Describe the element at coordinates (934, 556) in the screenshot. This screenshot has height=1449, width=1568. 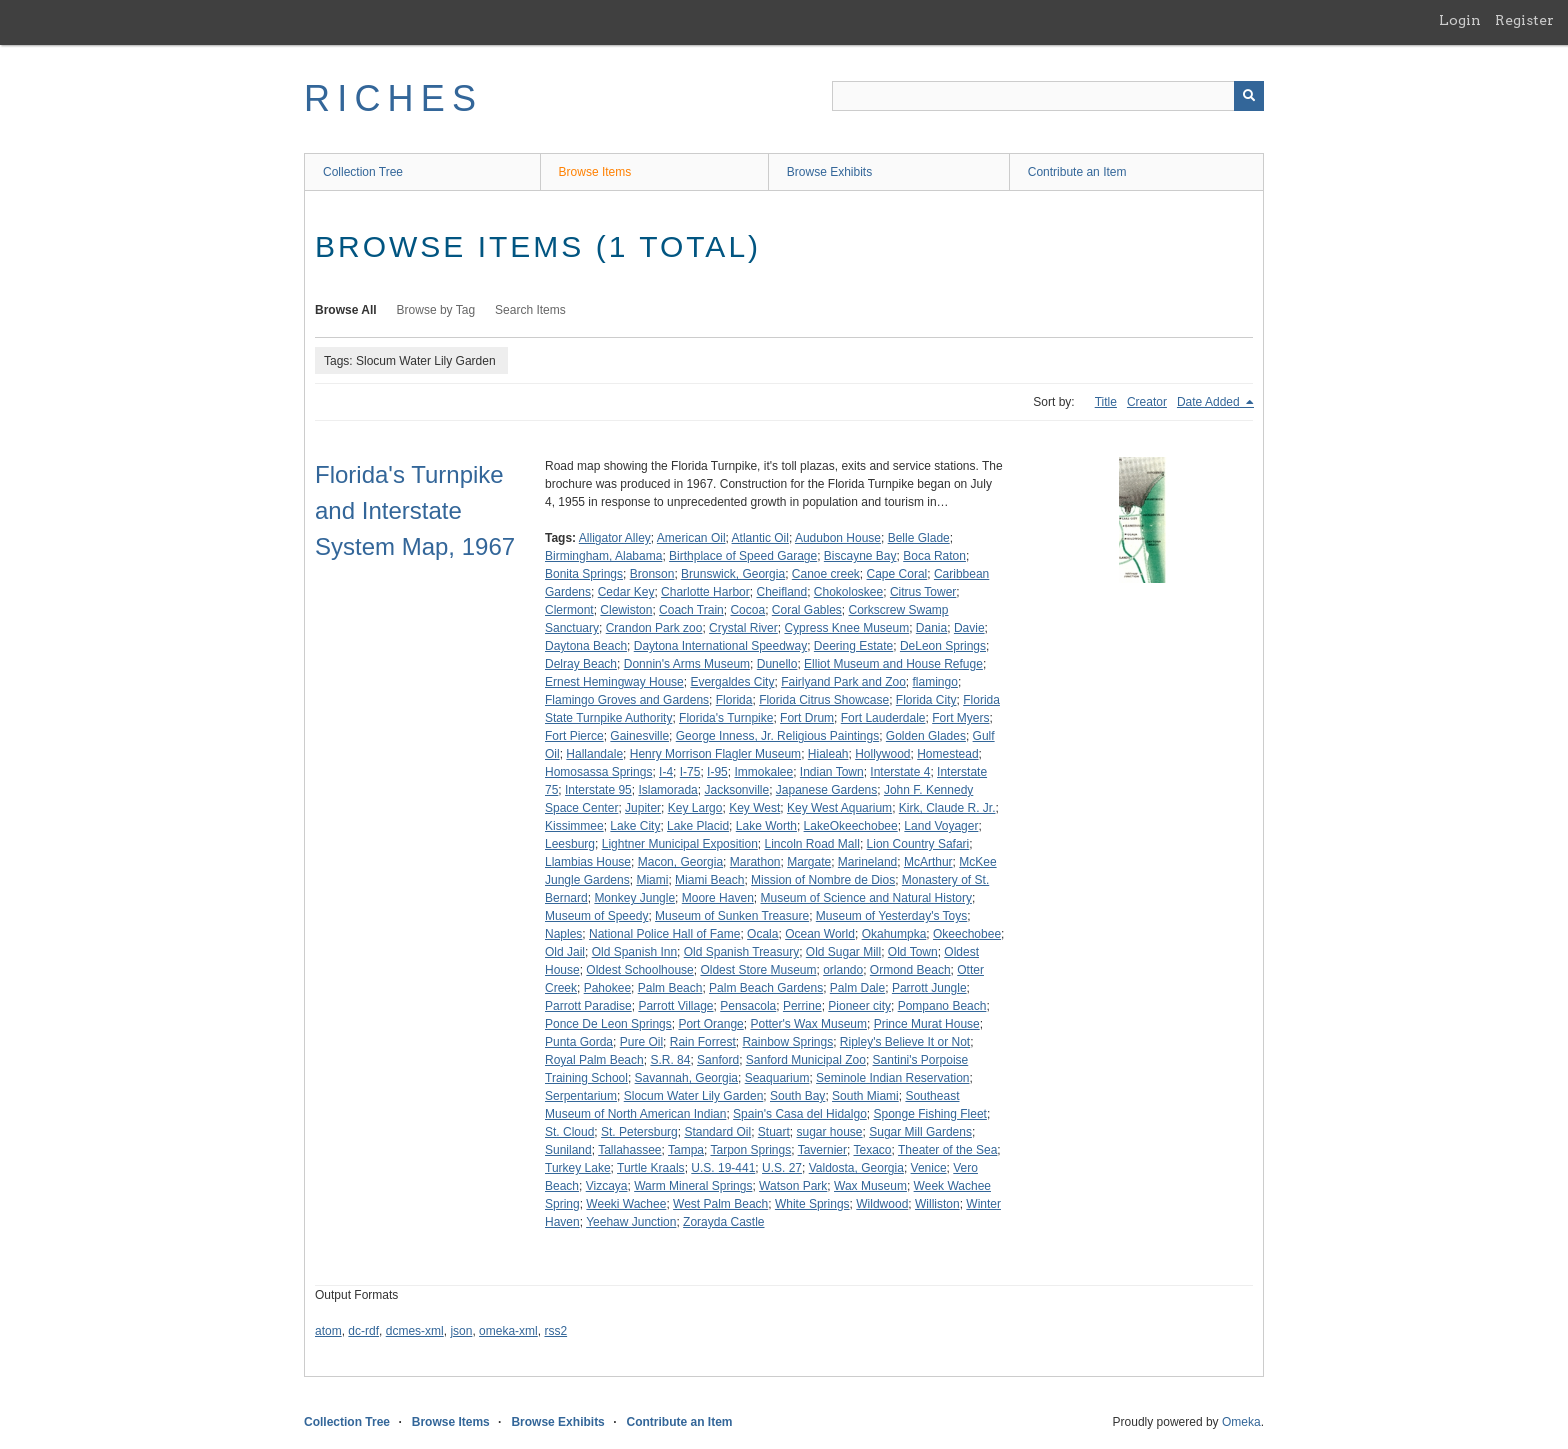
I see `Boca Raton` at that location.